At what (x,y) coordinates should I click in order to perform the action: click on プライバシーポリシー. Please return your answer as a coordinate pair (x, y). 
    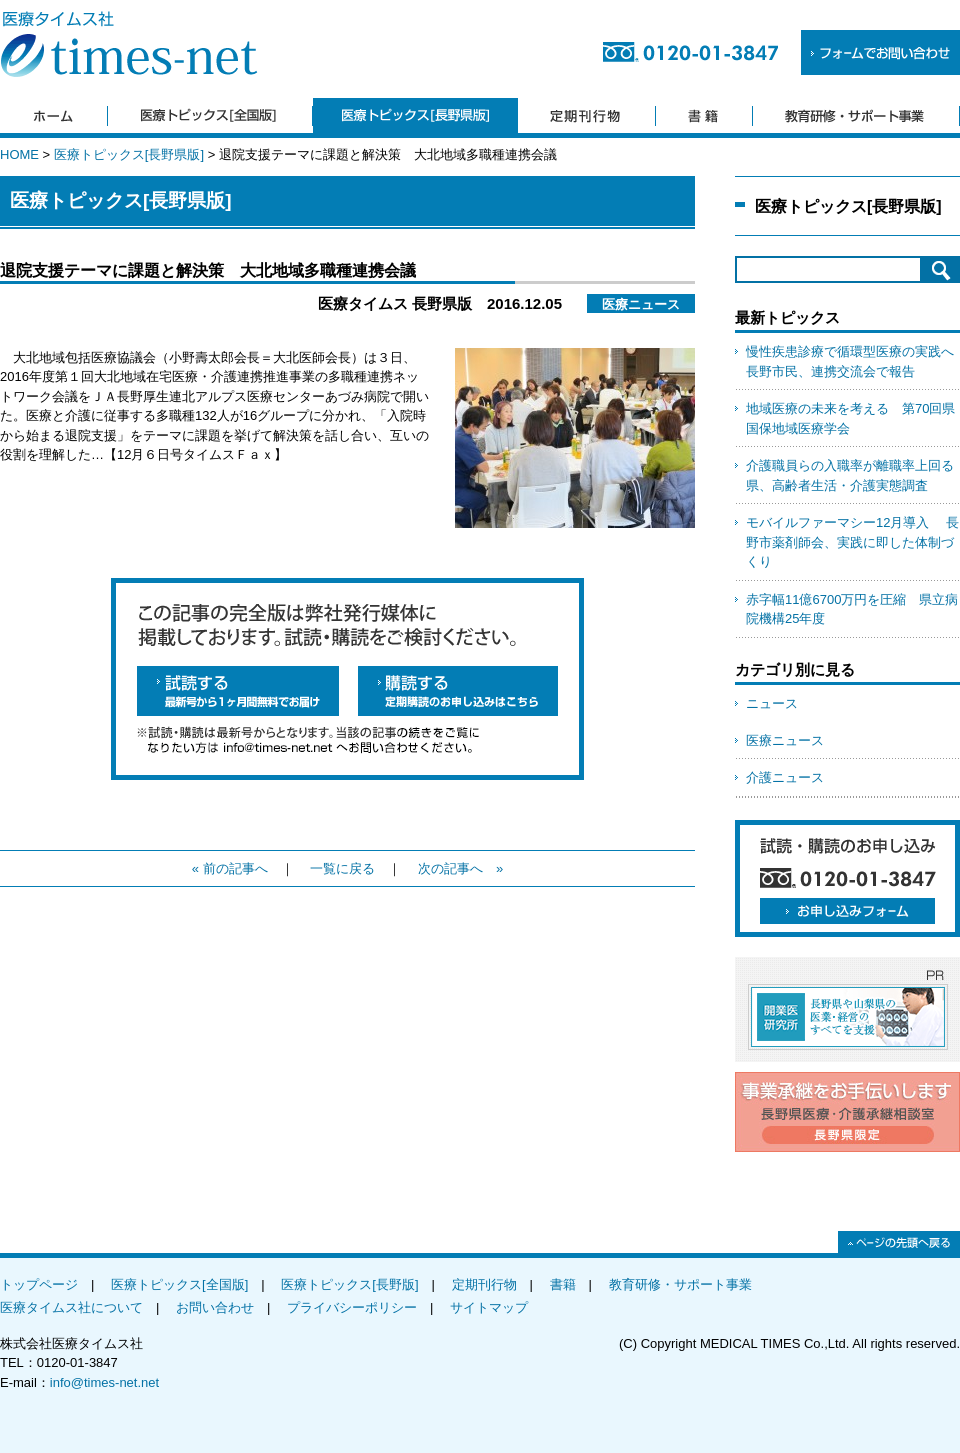
    Looking at the image, I should click on (352, 1307).